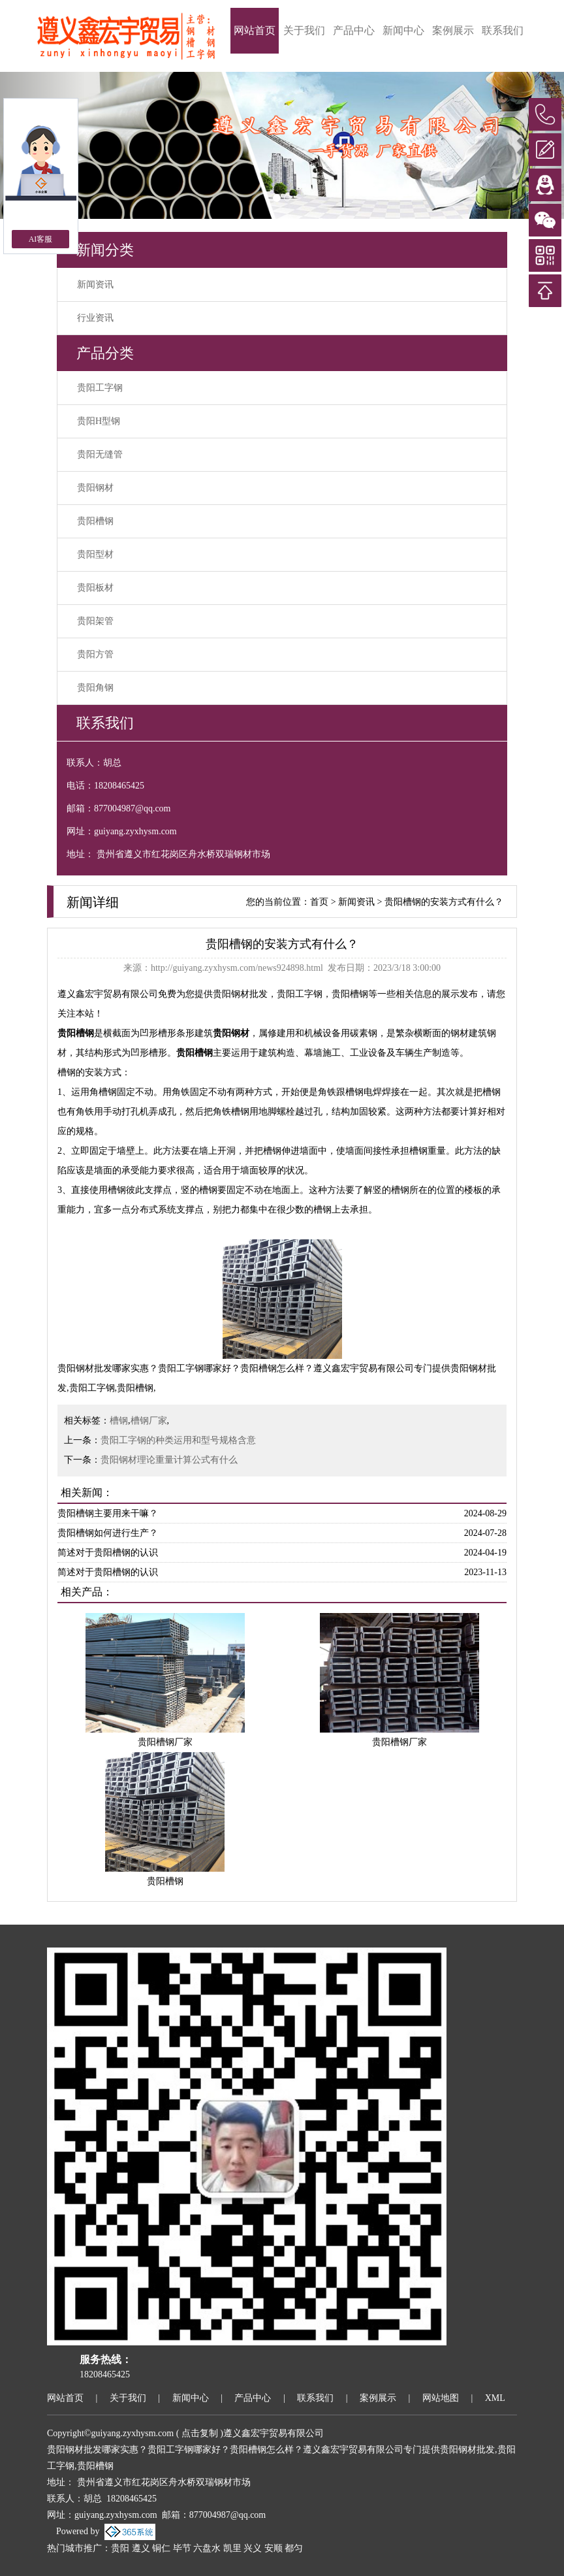 This screenshot has height=2576, width=564. Describe the element at coordinates (304, 30) in the screenshot. I see `关于我们` at that location.